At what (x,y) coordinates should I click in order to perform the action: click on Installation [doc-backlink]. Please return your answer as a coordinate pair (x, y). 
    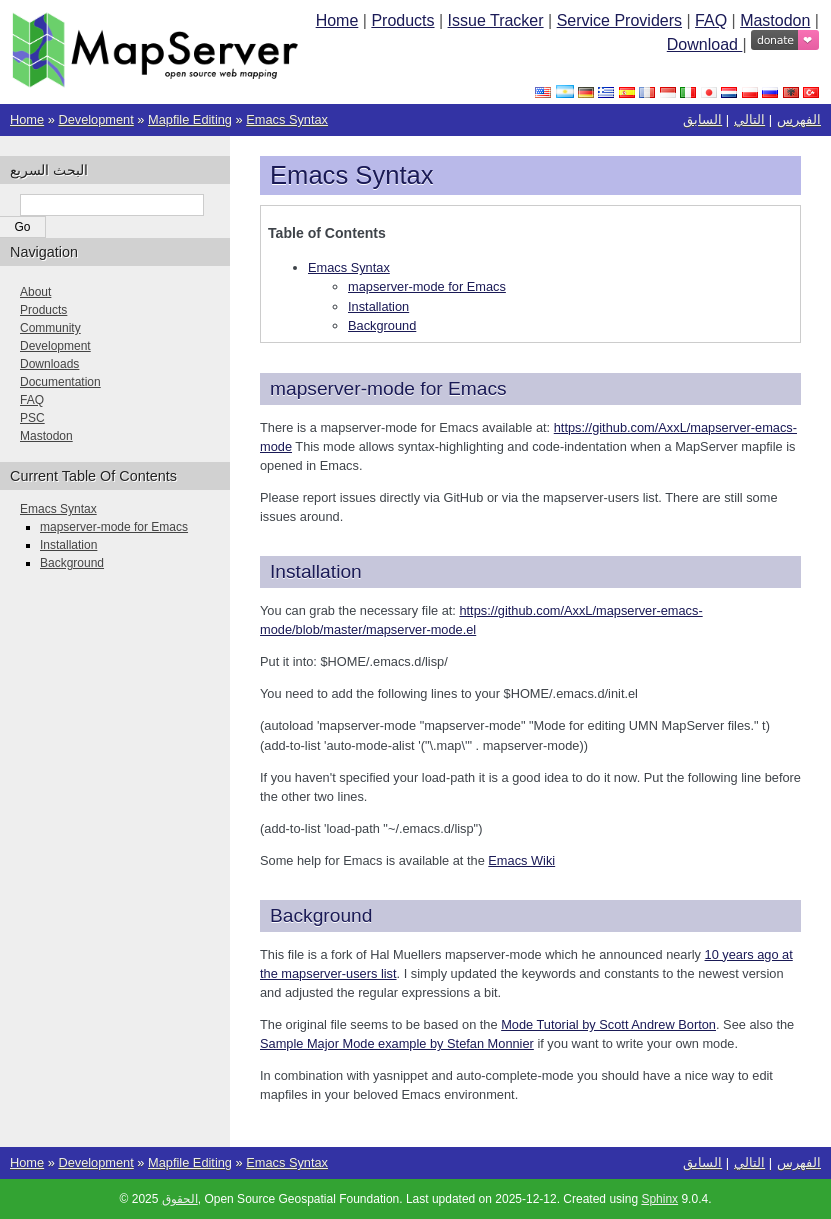
    Looking at the image, I should click on (316, 571).